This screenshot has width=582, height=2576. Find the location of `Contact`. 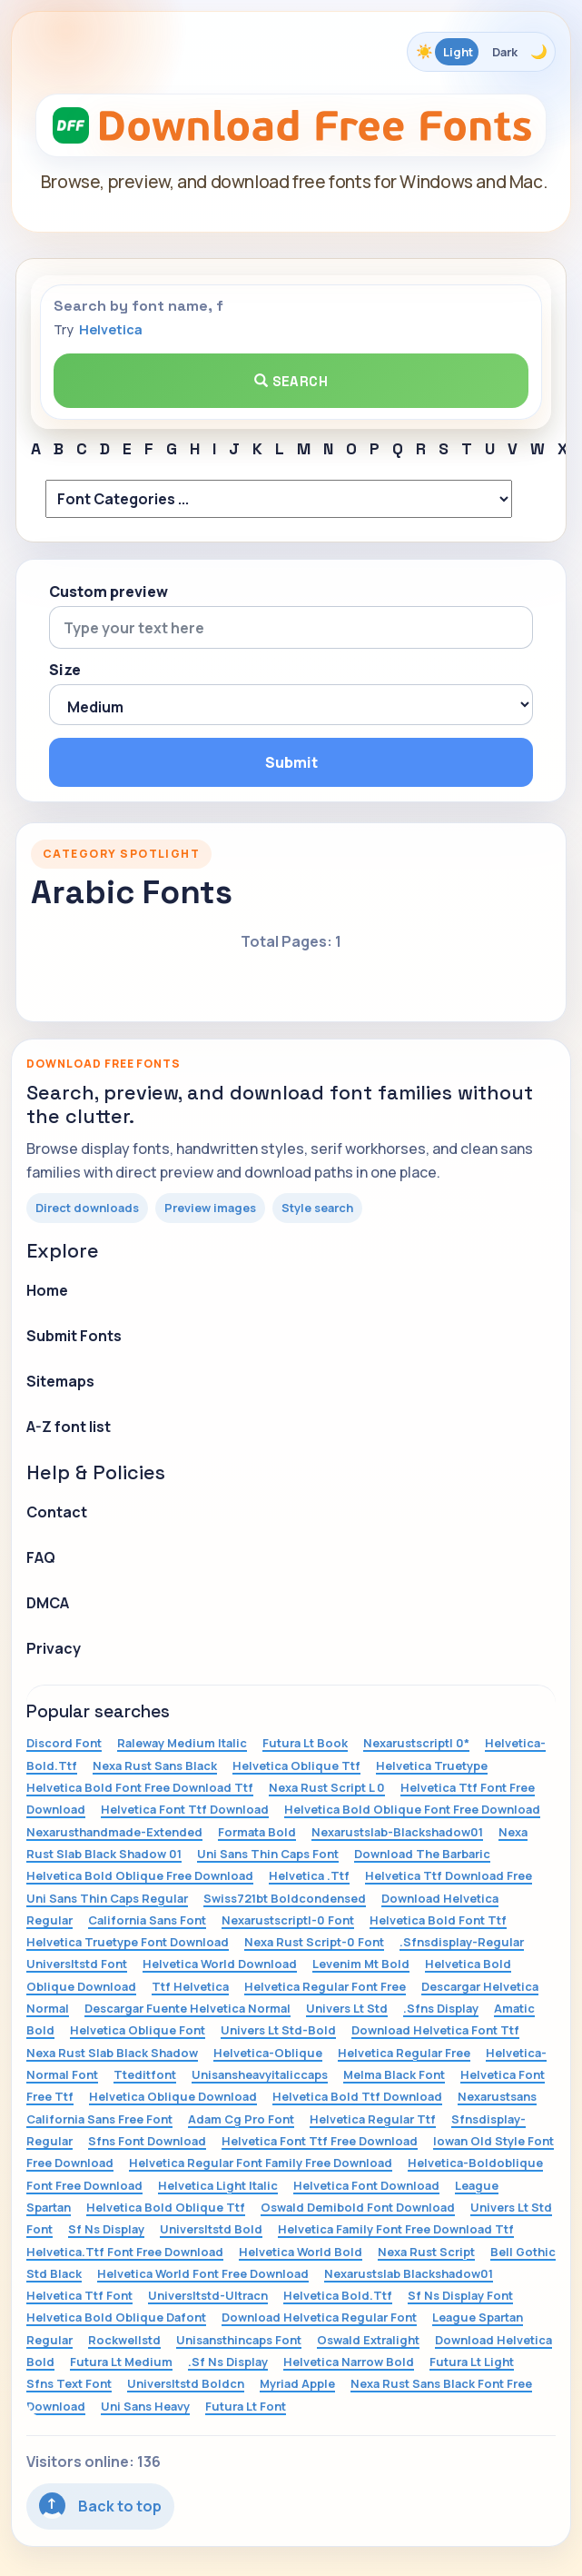

Contact is located at coordinates (56, 1512).